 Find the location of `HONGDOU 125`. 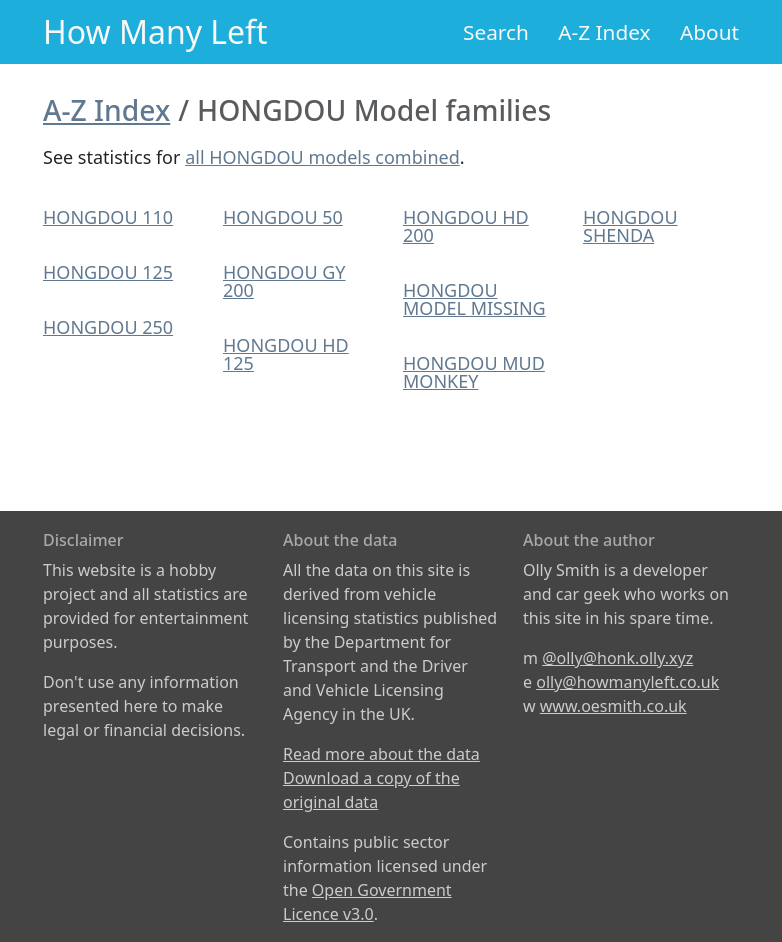

HONGDOU 125 is located at coordinates (108, 272).